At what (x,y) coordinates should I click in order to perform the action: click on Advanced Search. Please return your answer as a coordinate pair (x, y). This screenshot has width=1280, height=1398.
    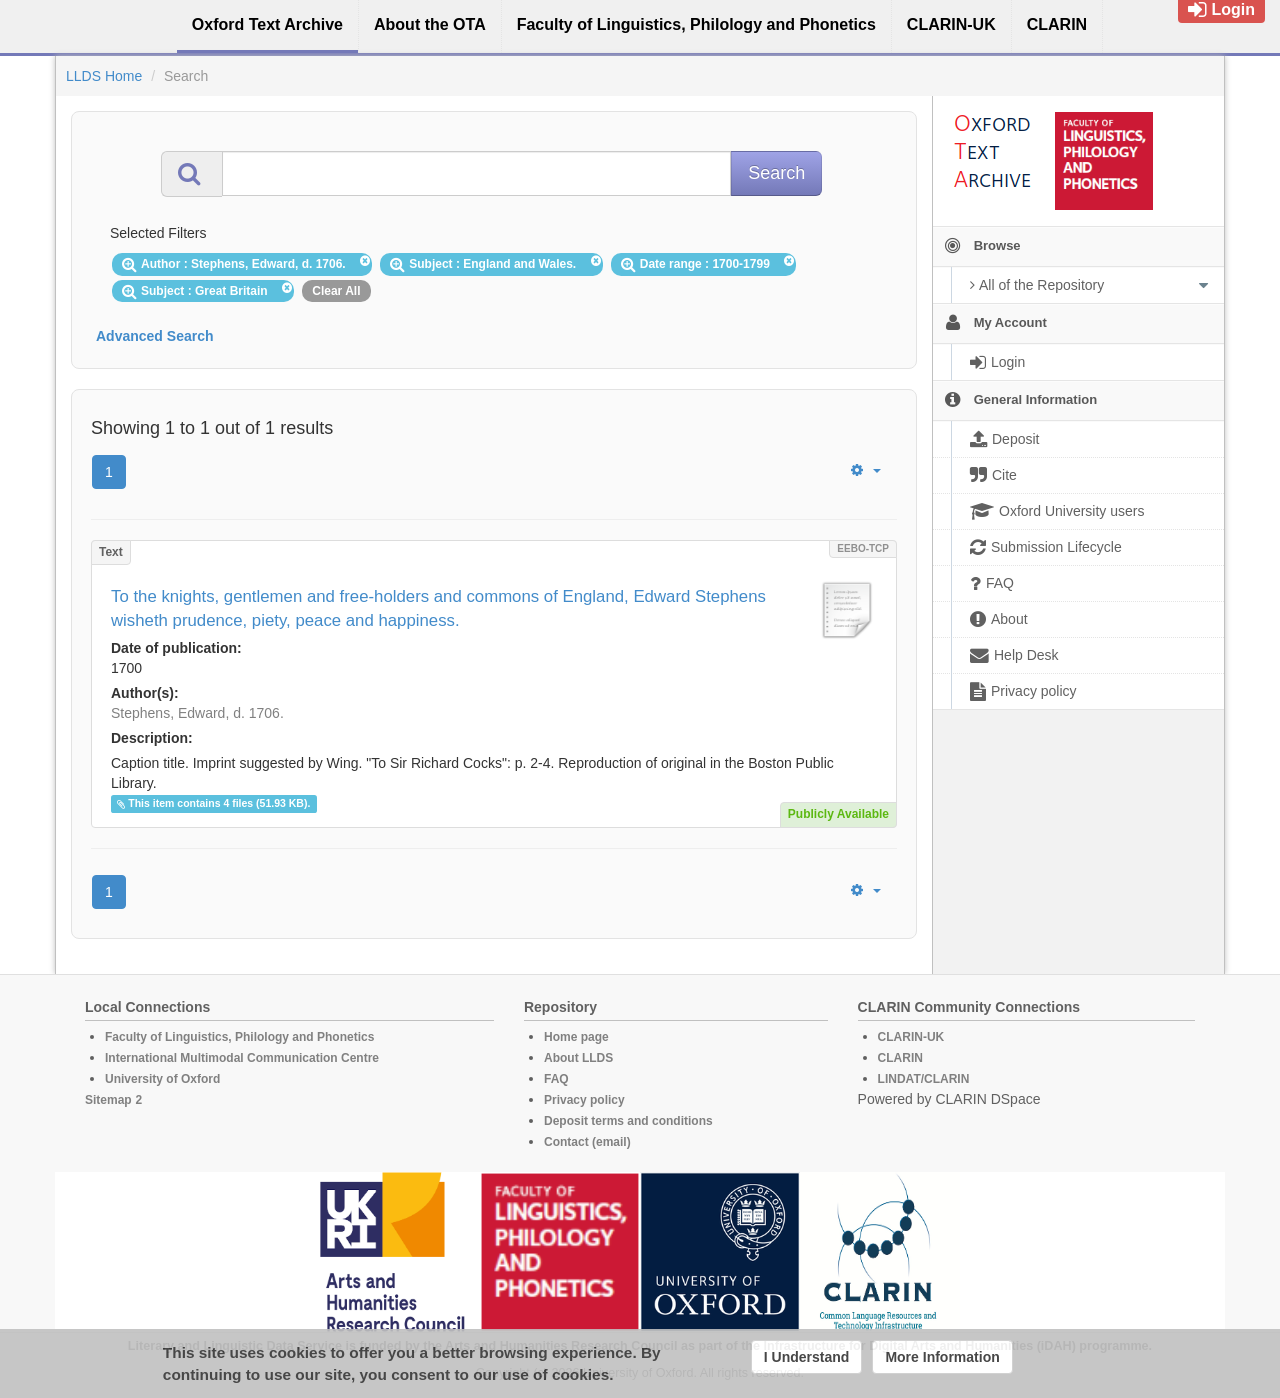
    Looking at the image, I should click on (155, 336).